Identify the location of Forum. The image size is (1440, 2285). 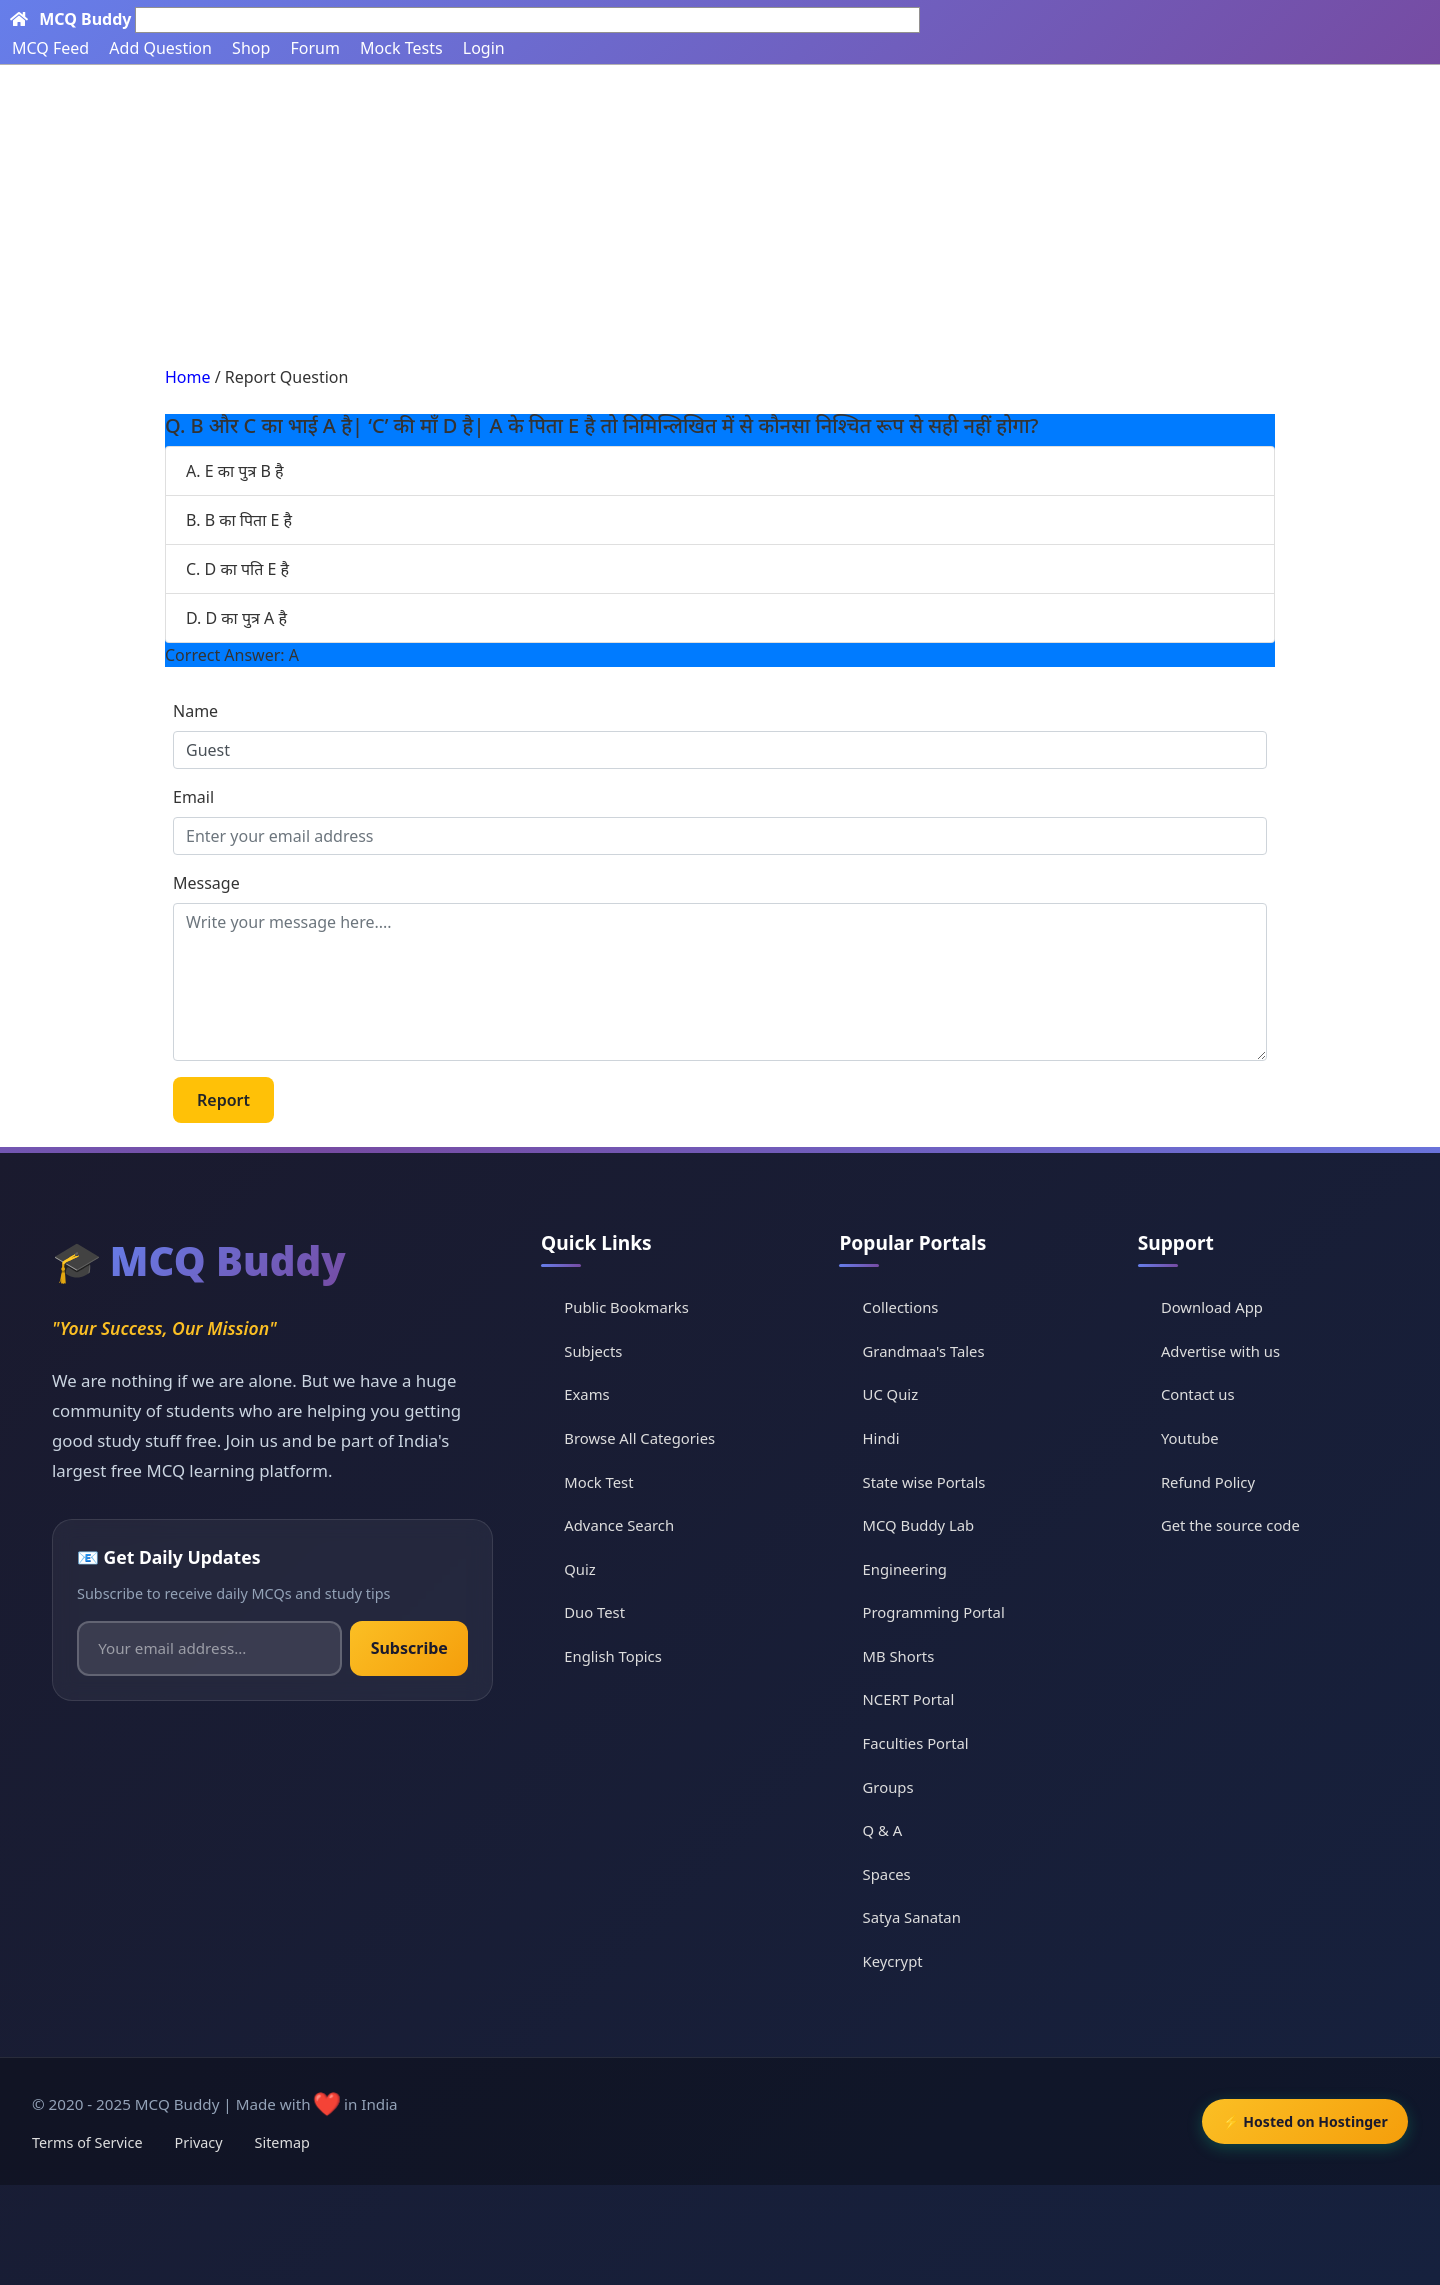
(314, 48).